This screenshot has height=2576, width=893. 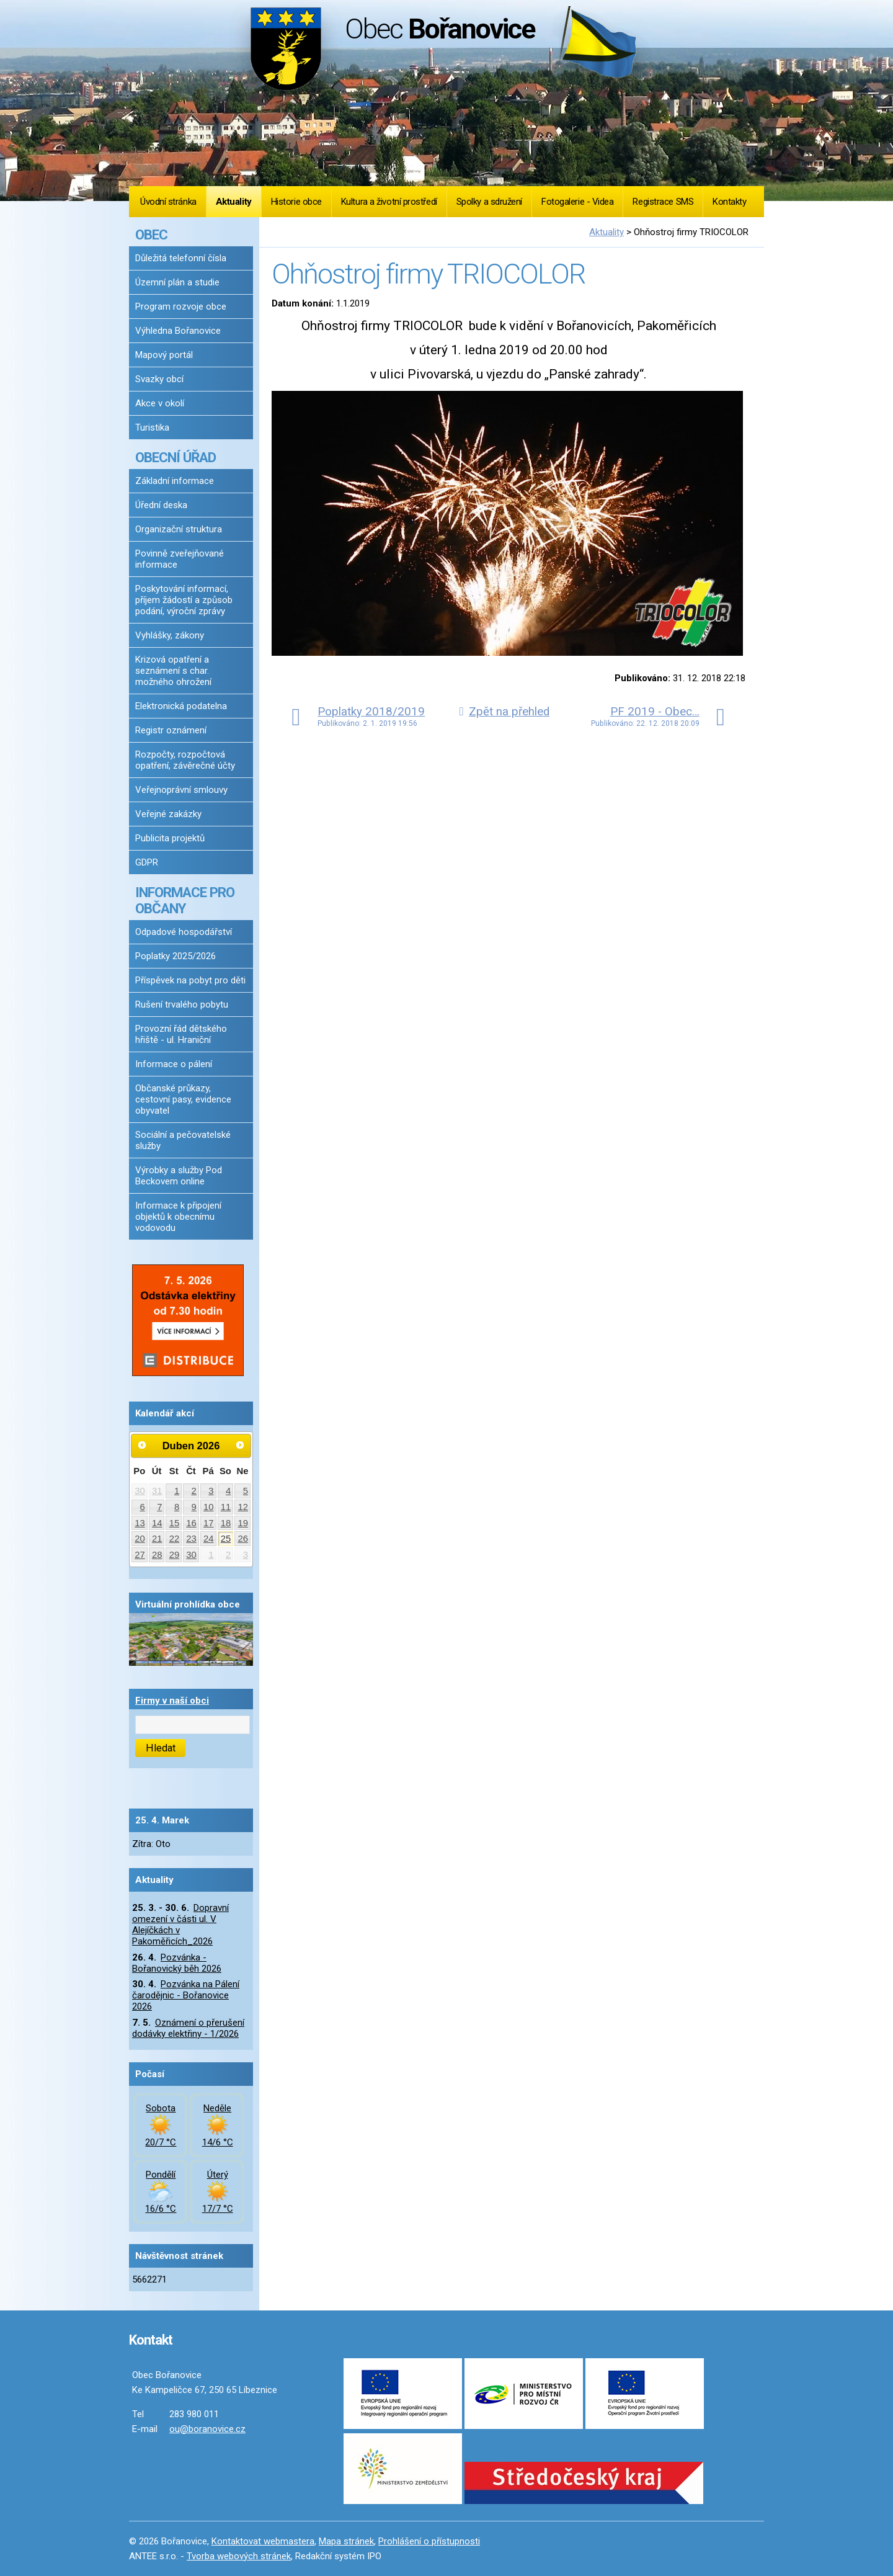 What do you see at coordinates (191, 1523) in the screenshot?
I see `16` at bounding box center [191, 1523].